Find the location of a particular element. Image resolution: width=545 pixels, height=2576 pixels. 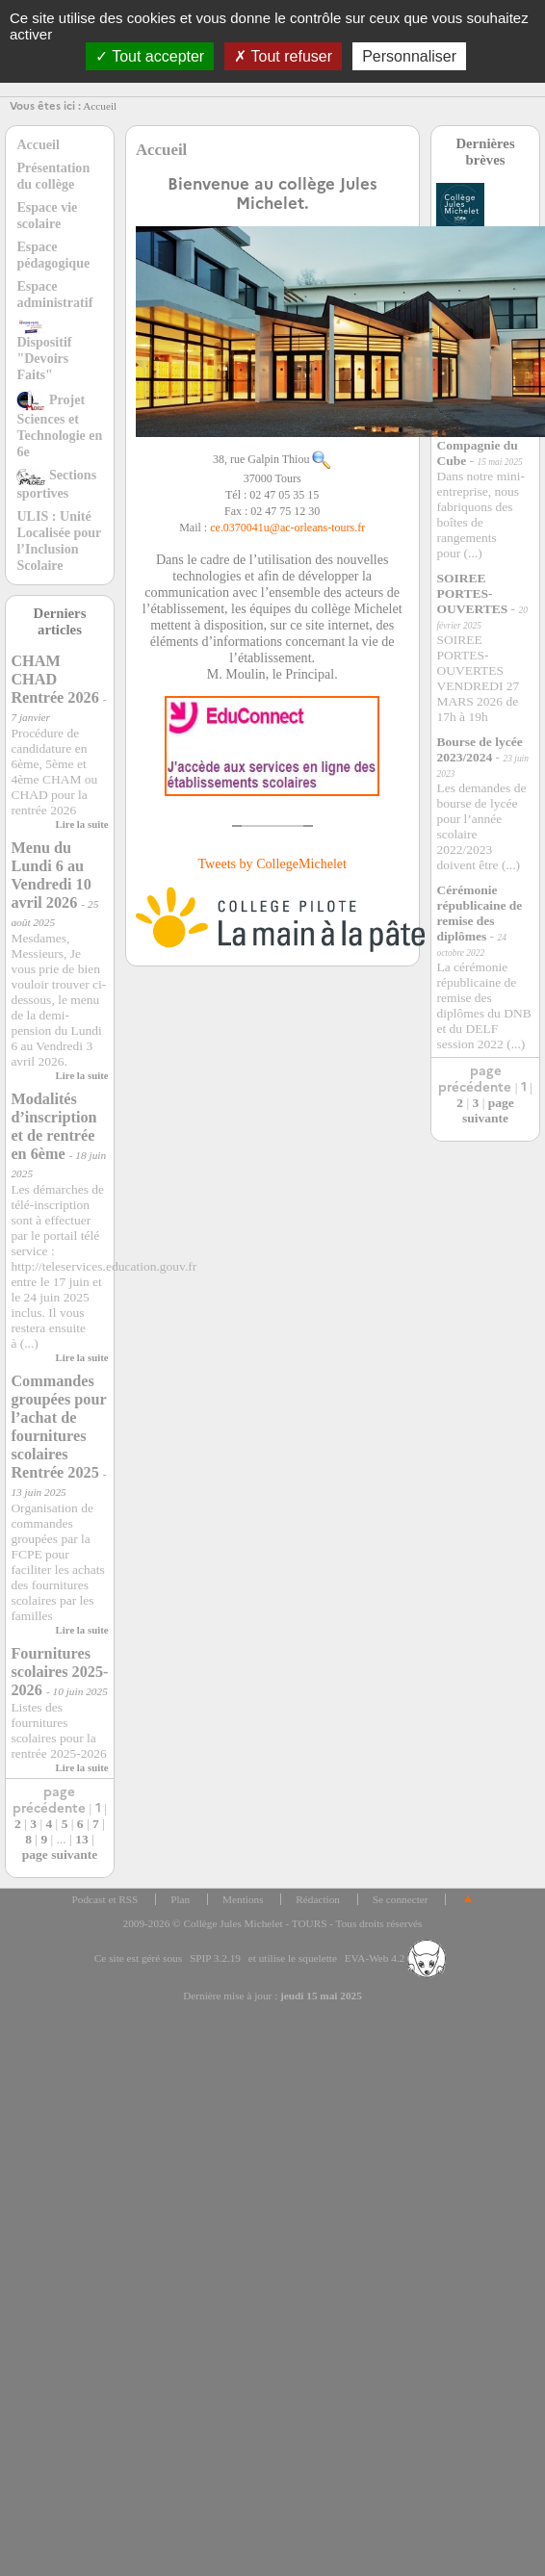

Projet Sciences et Technologie en 6e is located at coordinates (59, 426).